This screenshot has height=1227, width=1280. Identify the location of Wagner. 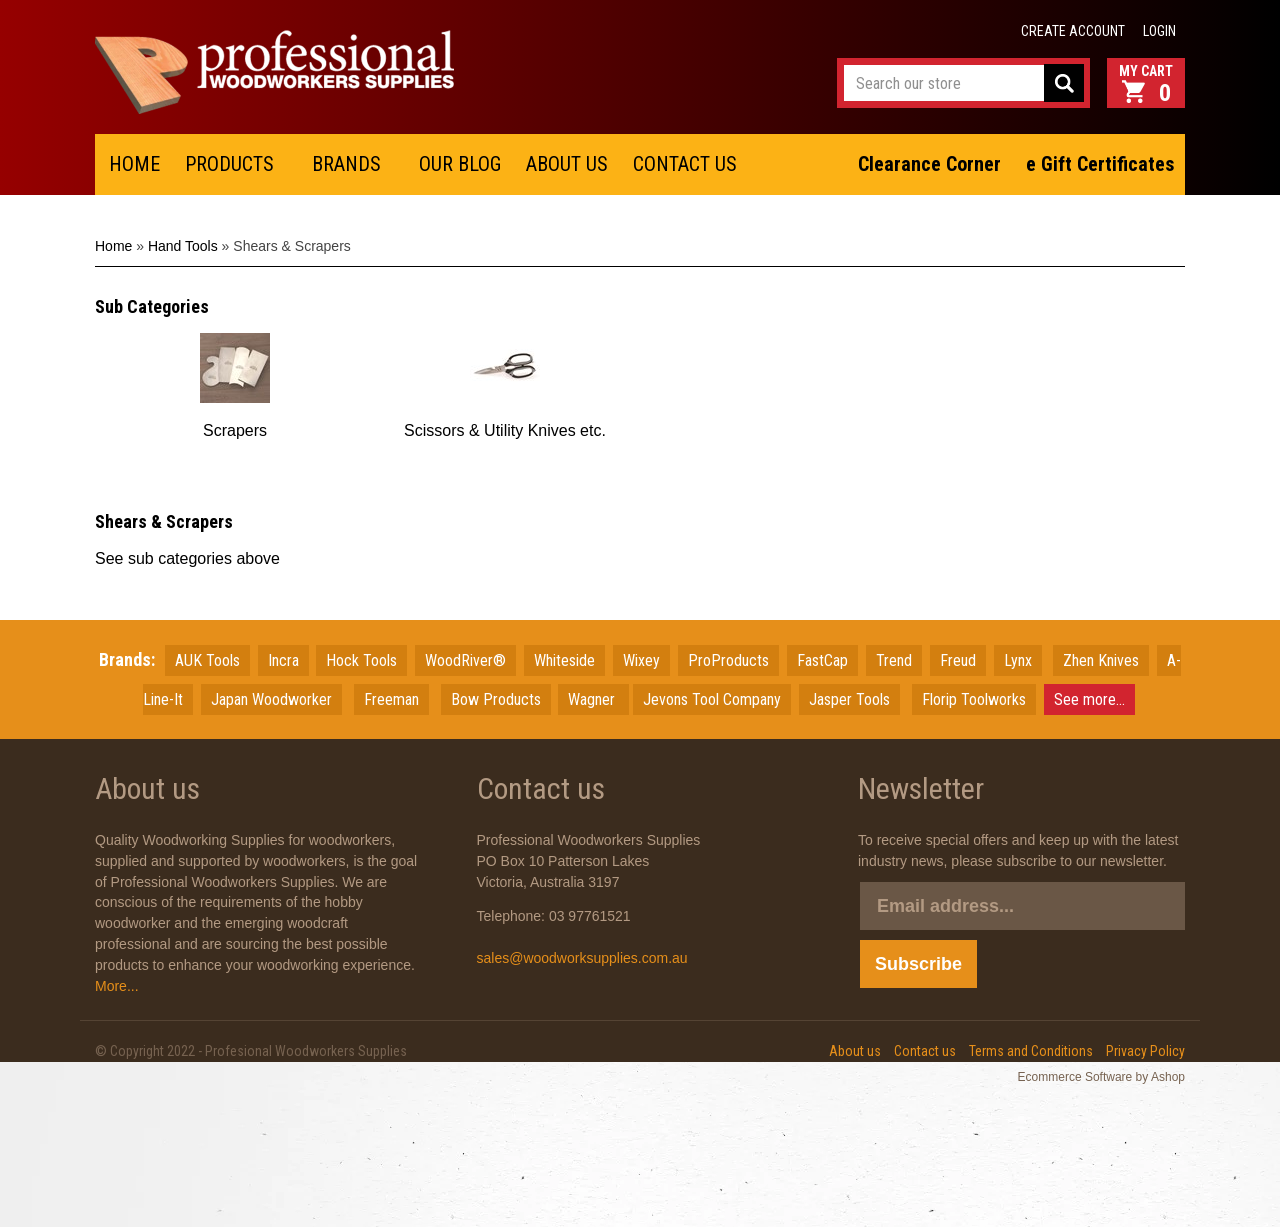
(593, 699).